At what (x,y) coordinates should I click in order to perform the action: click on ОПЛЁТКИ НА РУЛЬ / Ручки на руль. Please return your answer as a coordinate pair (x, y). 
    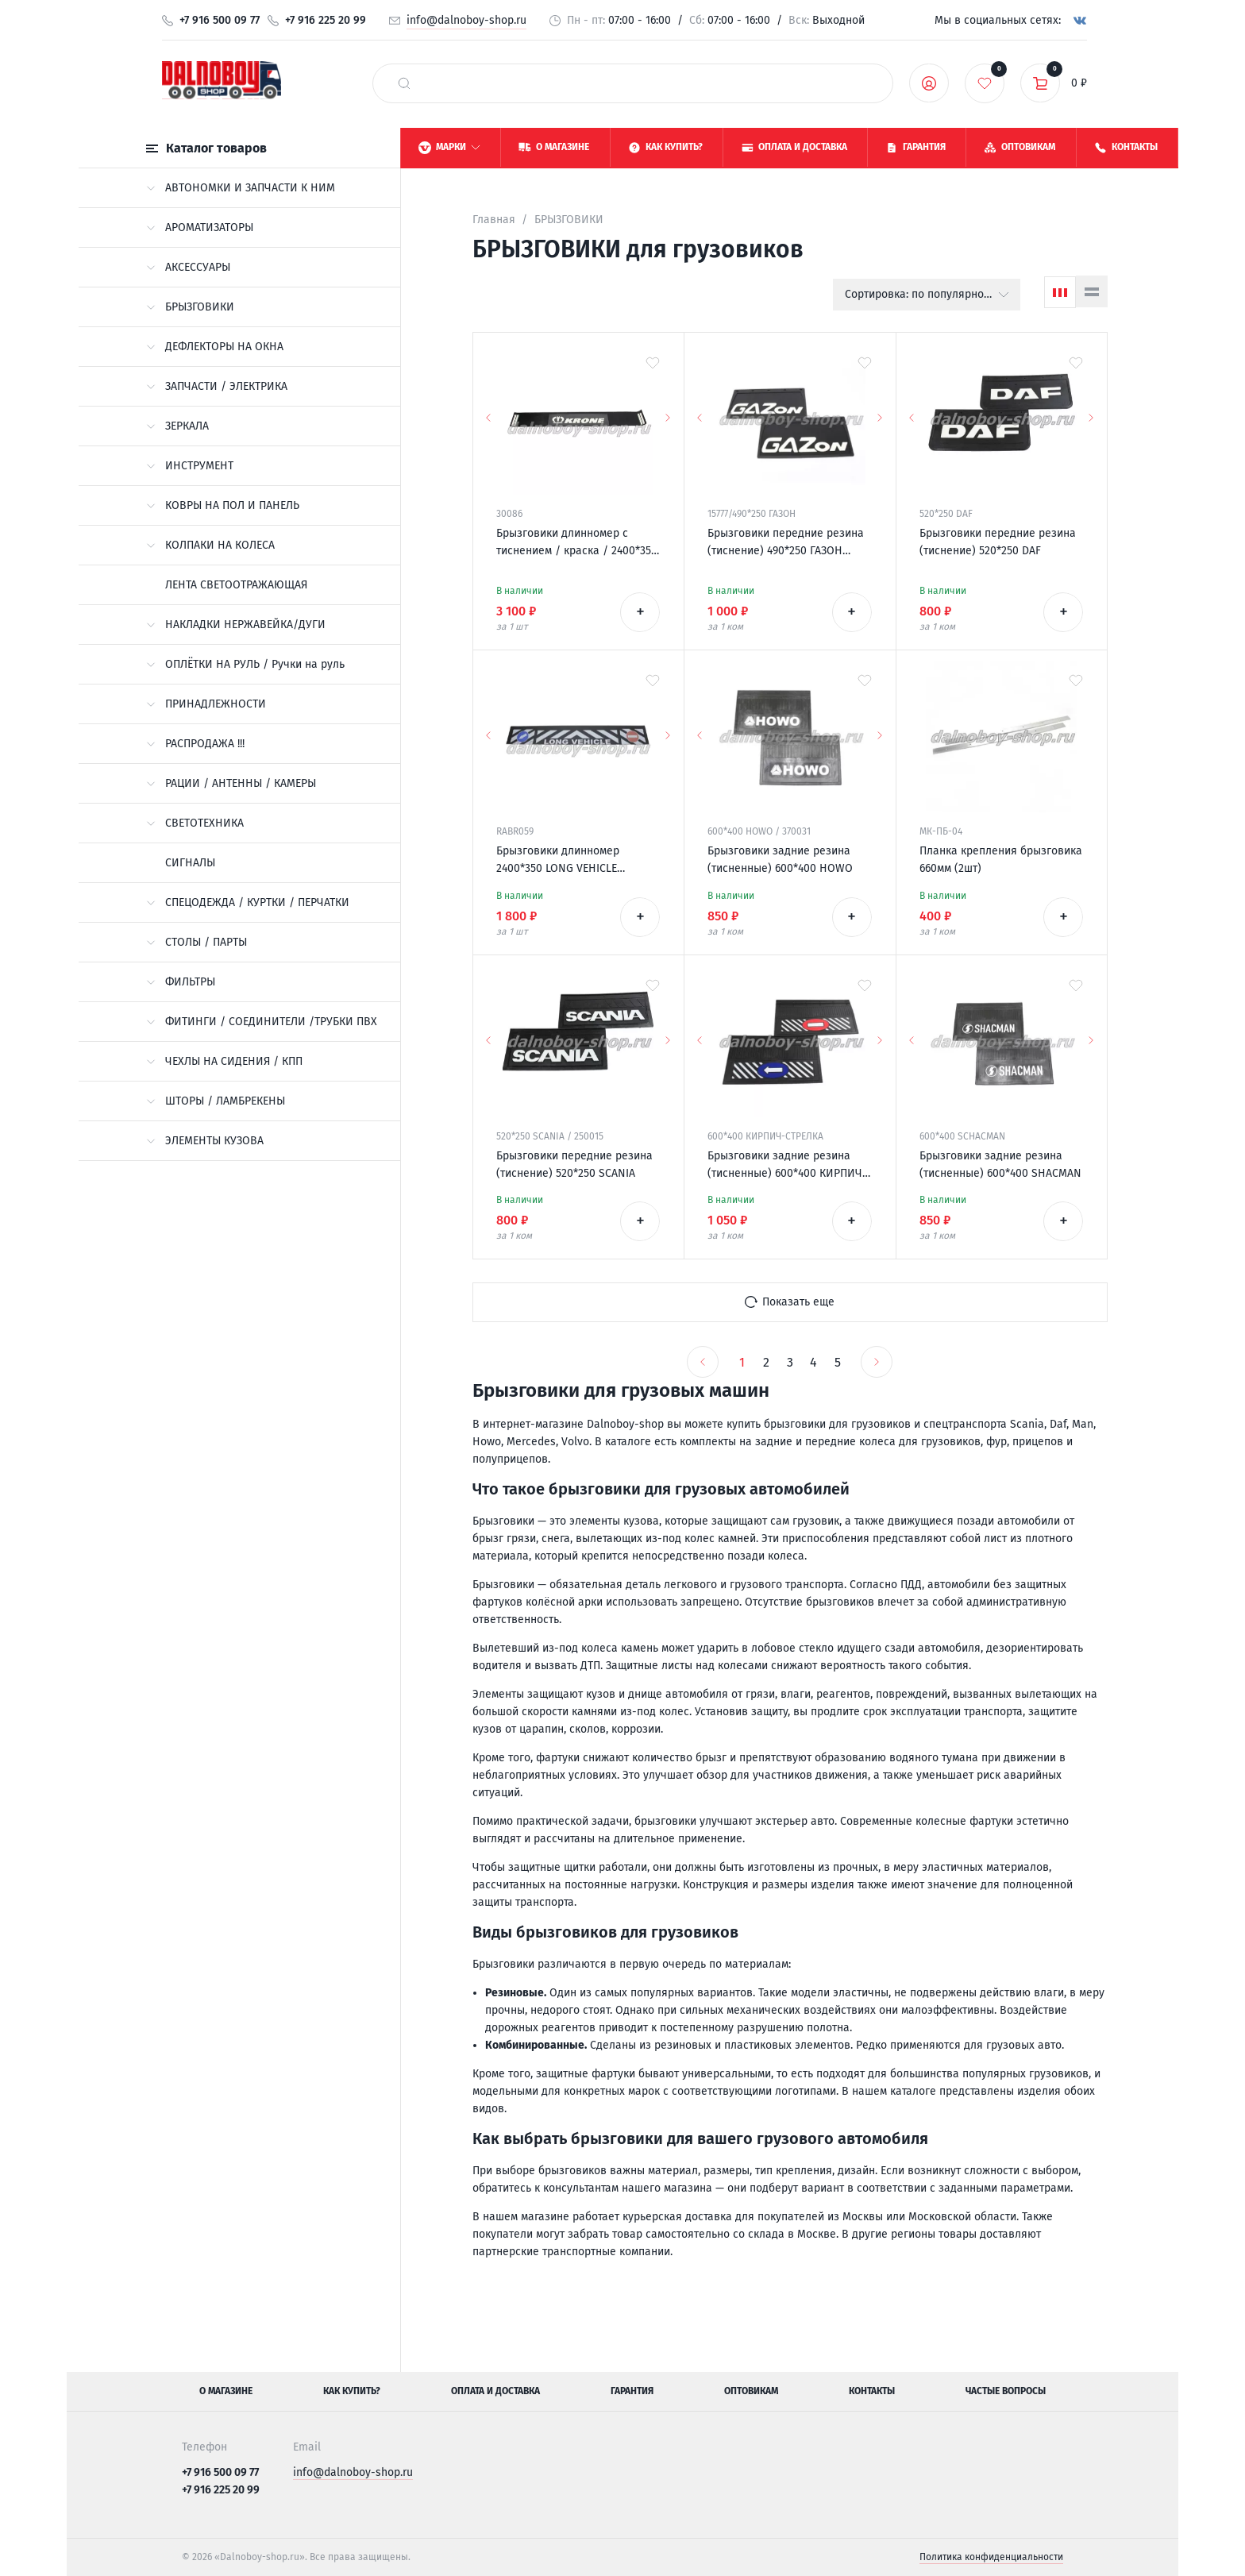
    Looking at the image, I should click on (245, 664).